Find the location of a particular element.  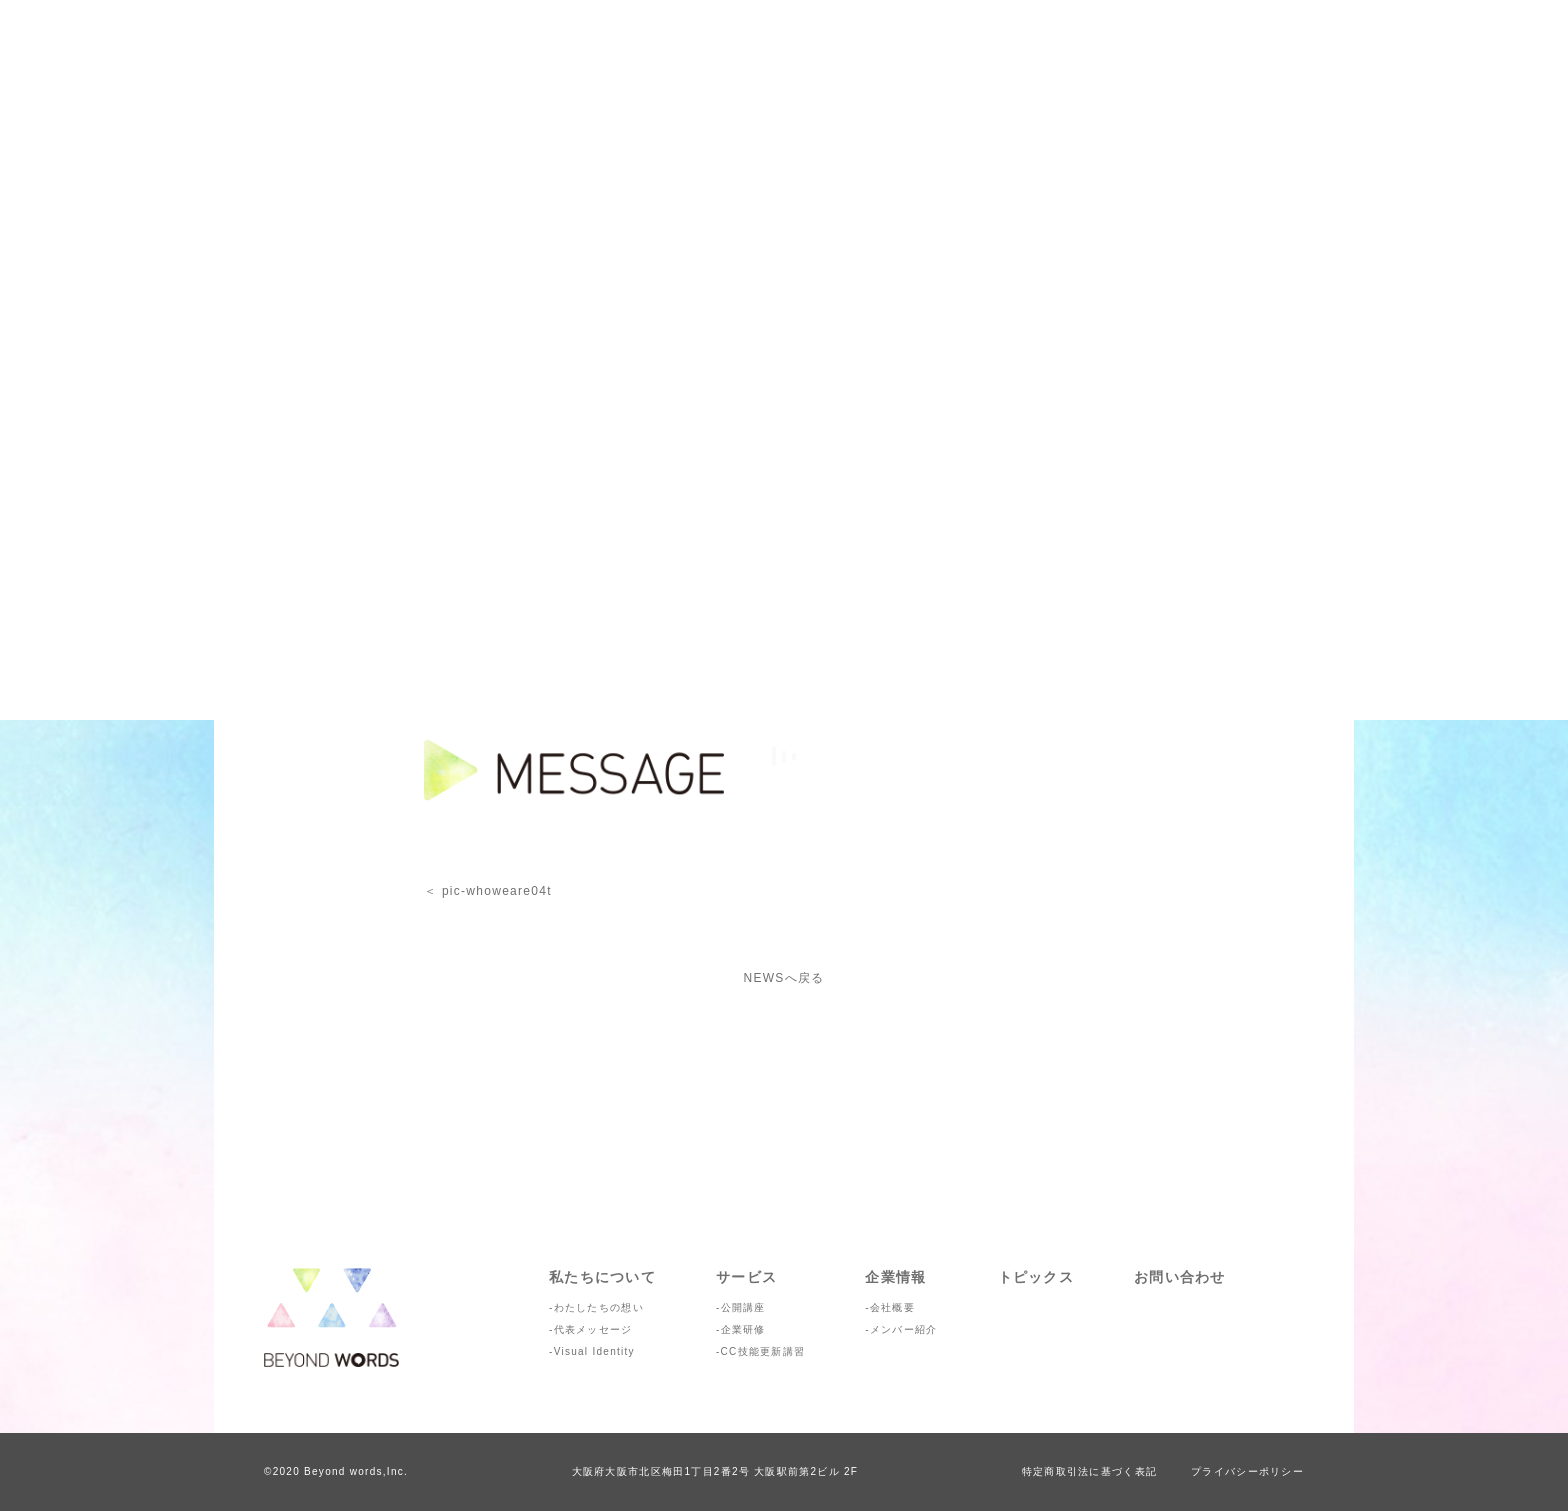

私たちについて is located at coordinates (602, 1277).